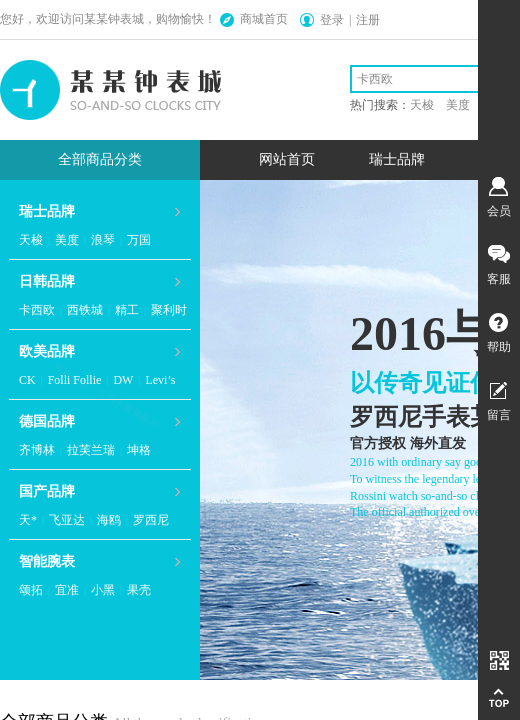 This screenshot has width=520, height=720. Describe the element at coordinates (37, 450) in the screenshot. I see `齐博林` at that location.